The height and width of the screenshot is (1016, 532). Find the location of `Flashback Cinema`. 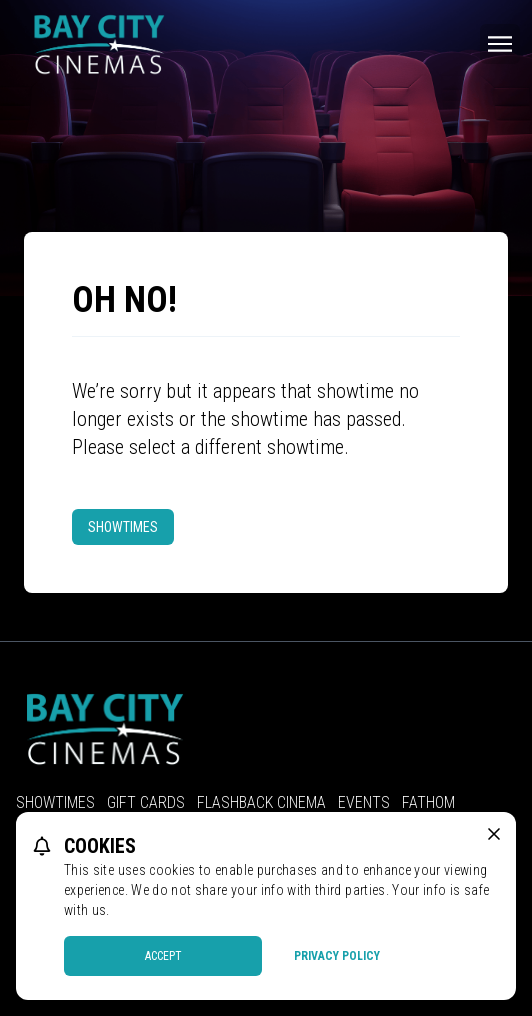

Flashback Cinema is located at coordinates (261, 802).